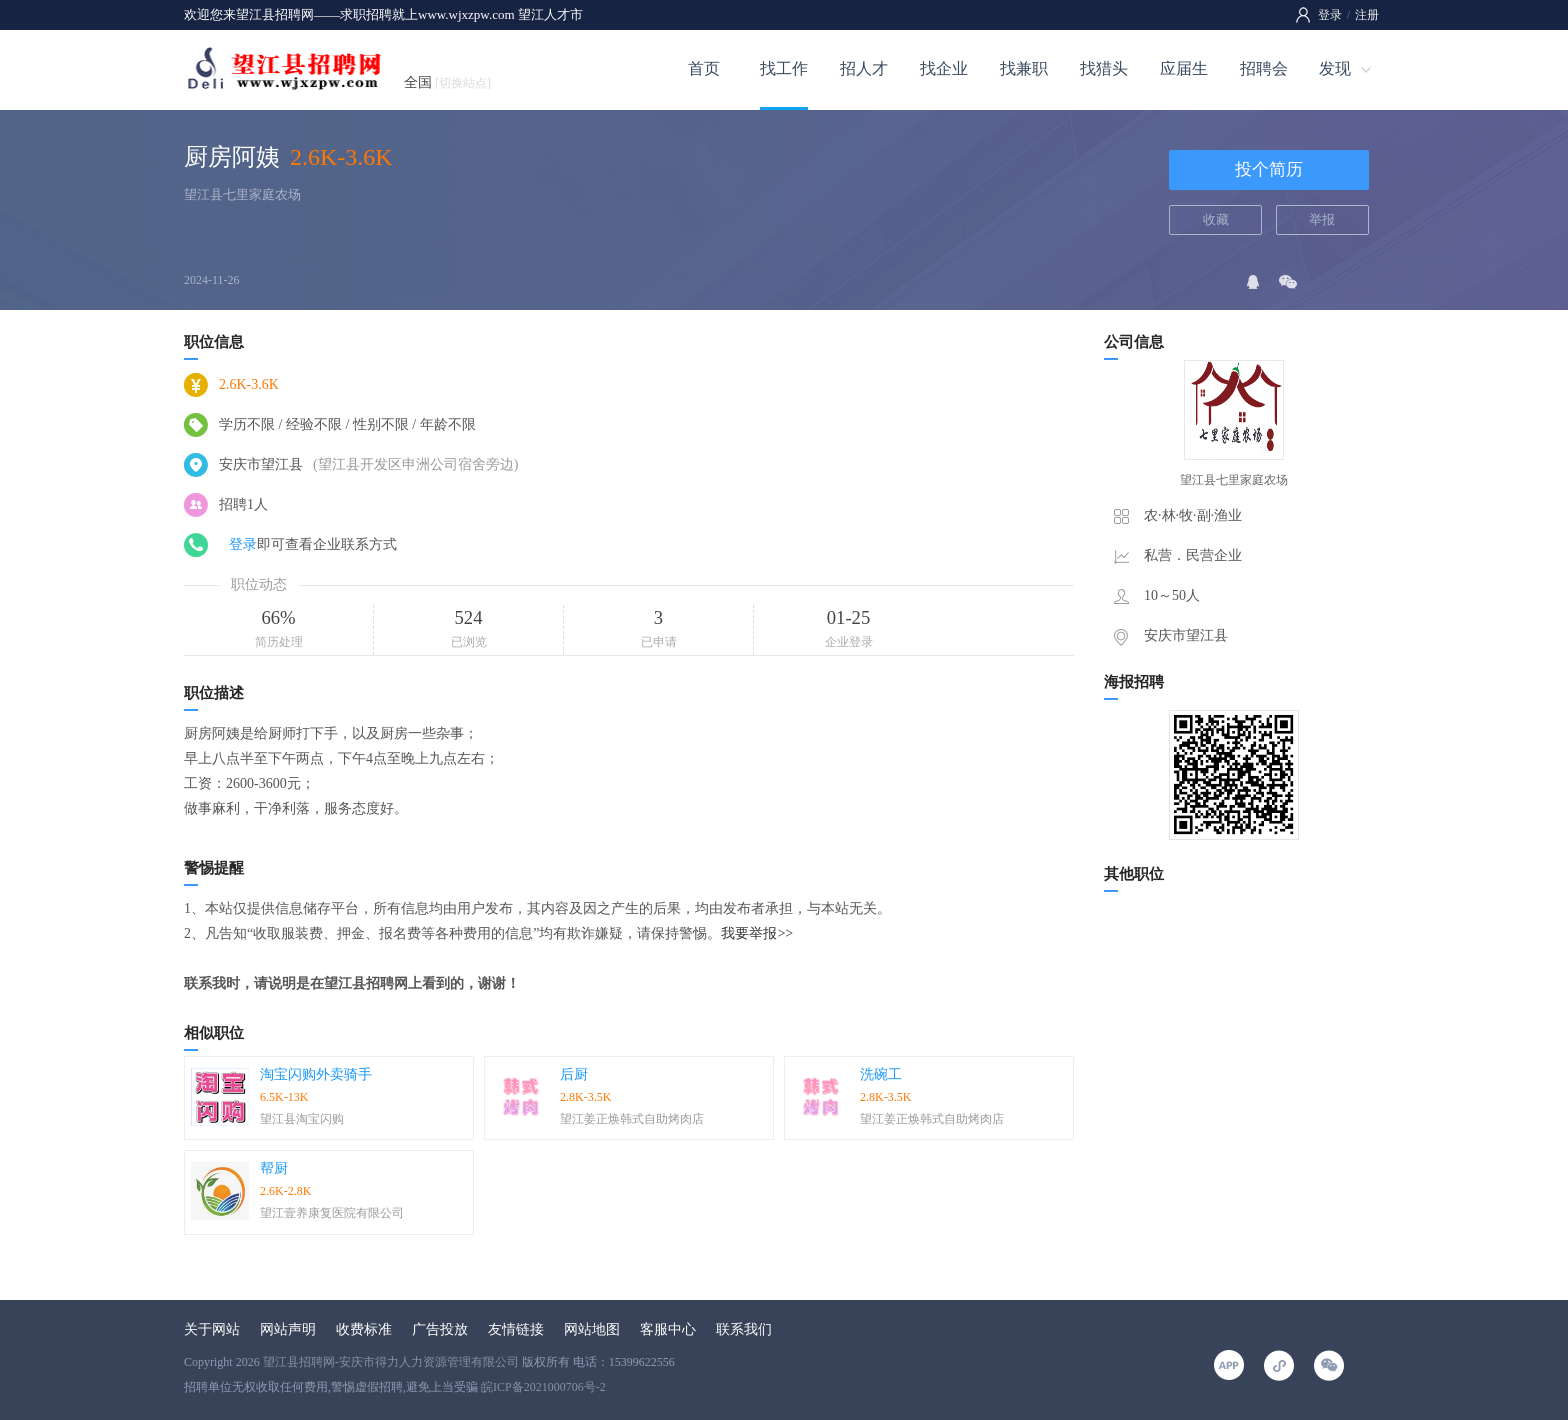 The image size is (1568, 1420). Describe the element at coordinates (302, 1119) in the screenshot. I see `望江县淘宝闪购` at that location.